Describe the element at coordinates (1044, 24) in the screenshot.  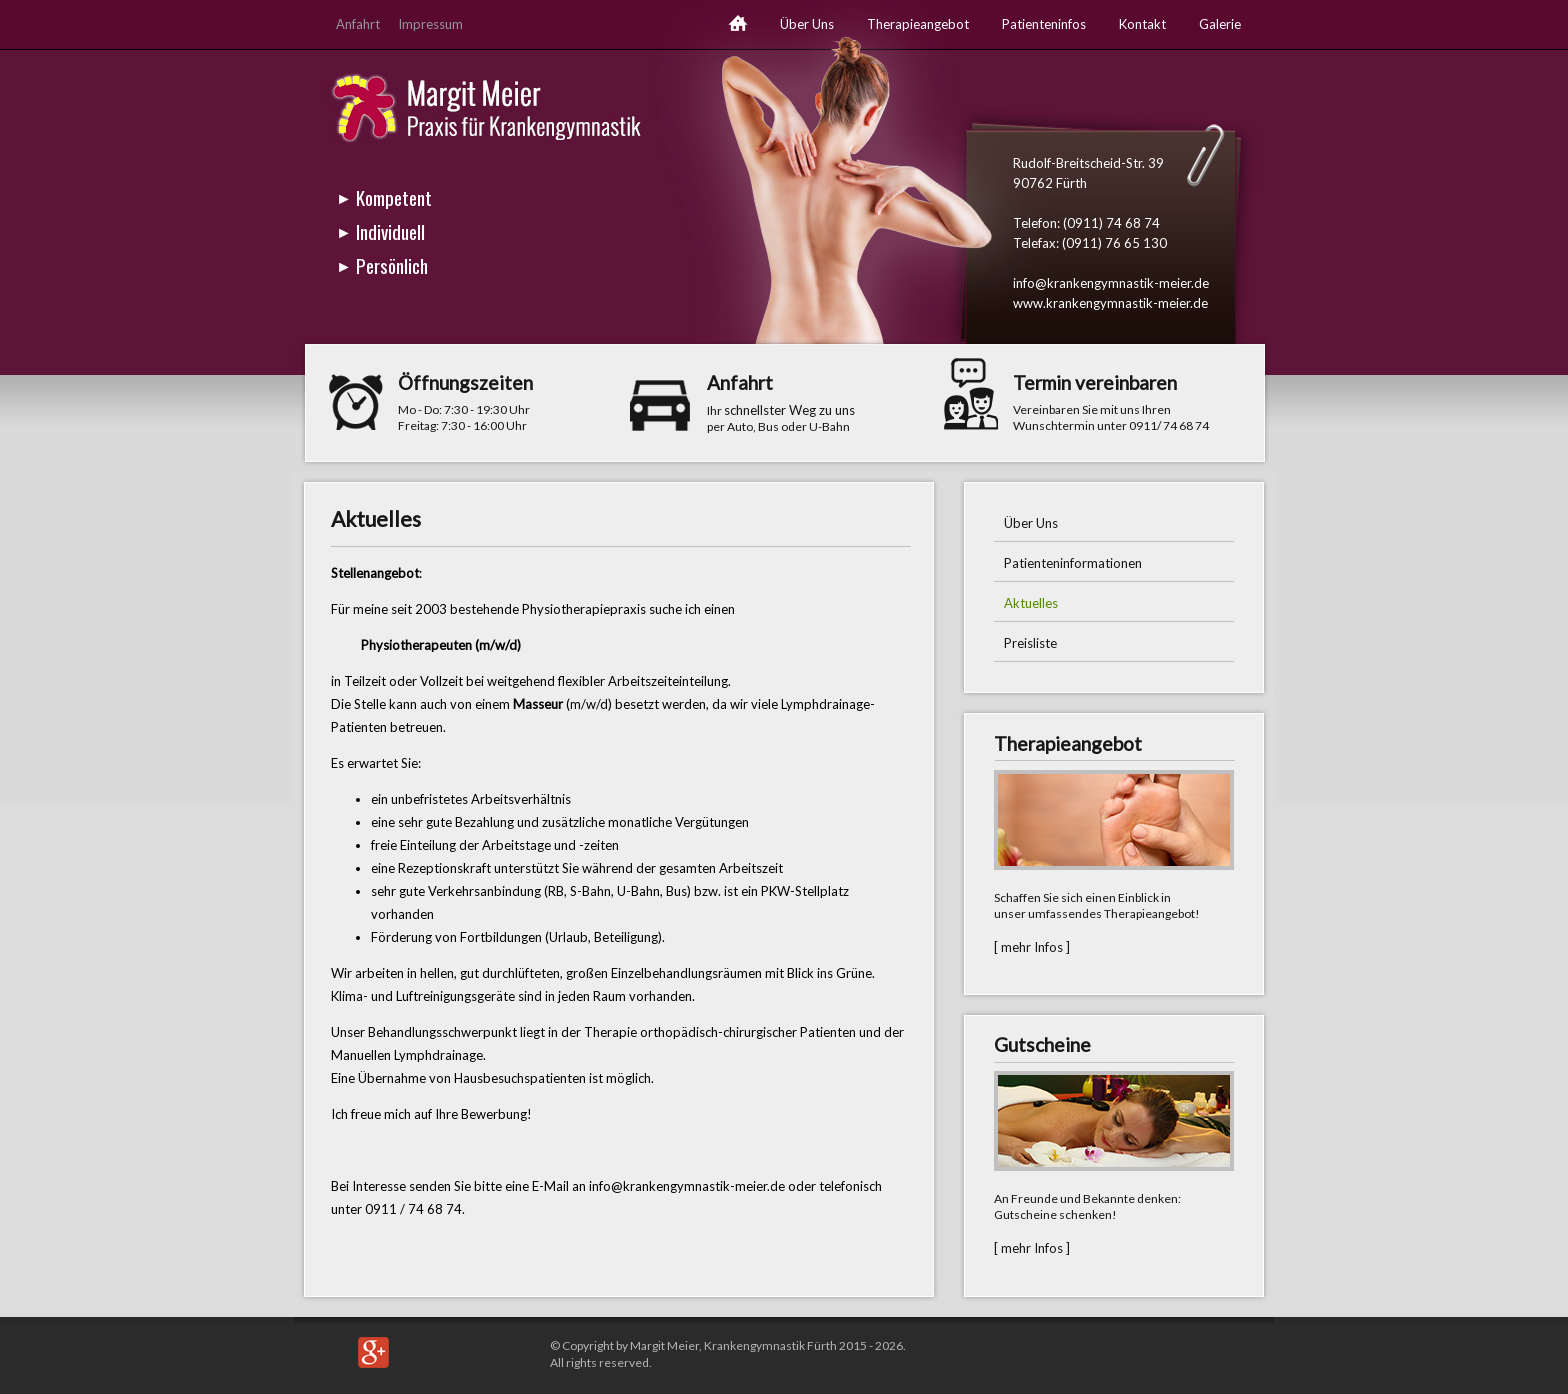
I see `Patienteninfos` at that location.